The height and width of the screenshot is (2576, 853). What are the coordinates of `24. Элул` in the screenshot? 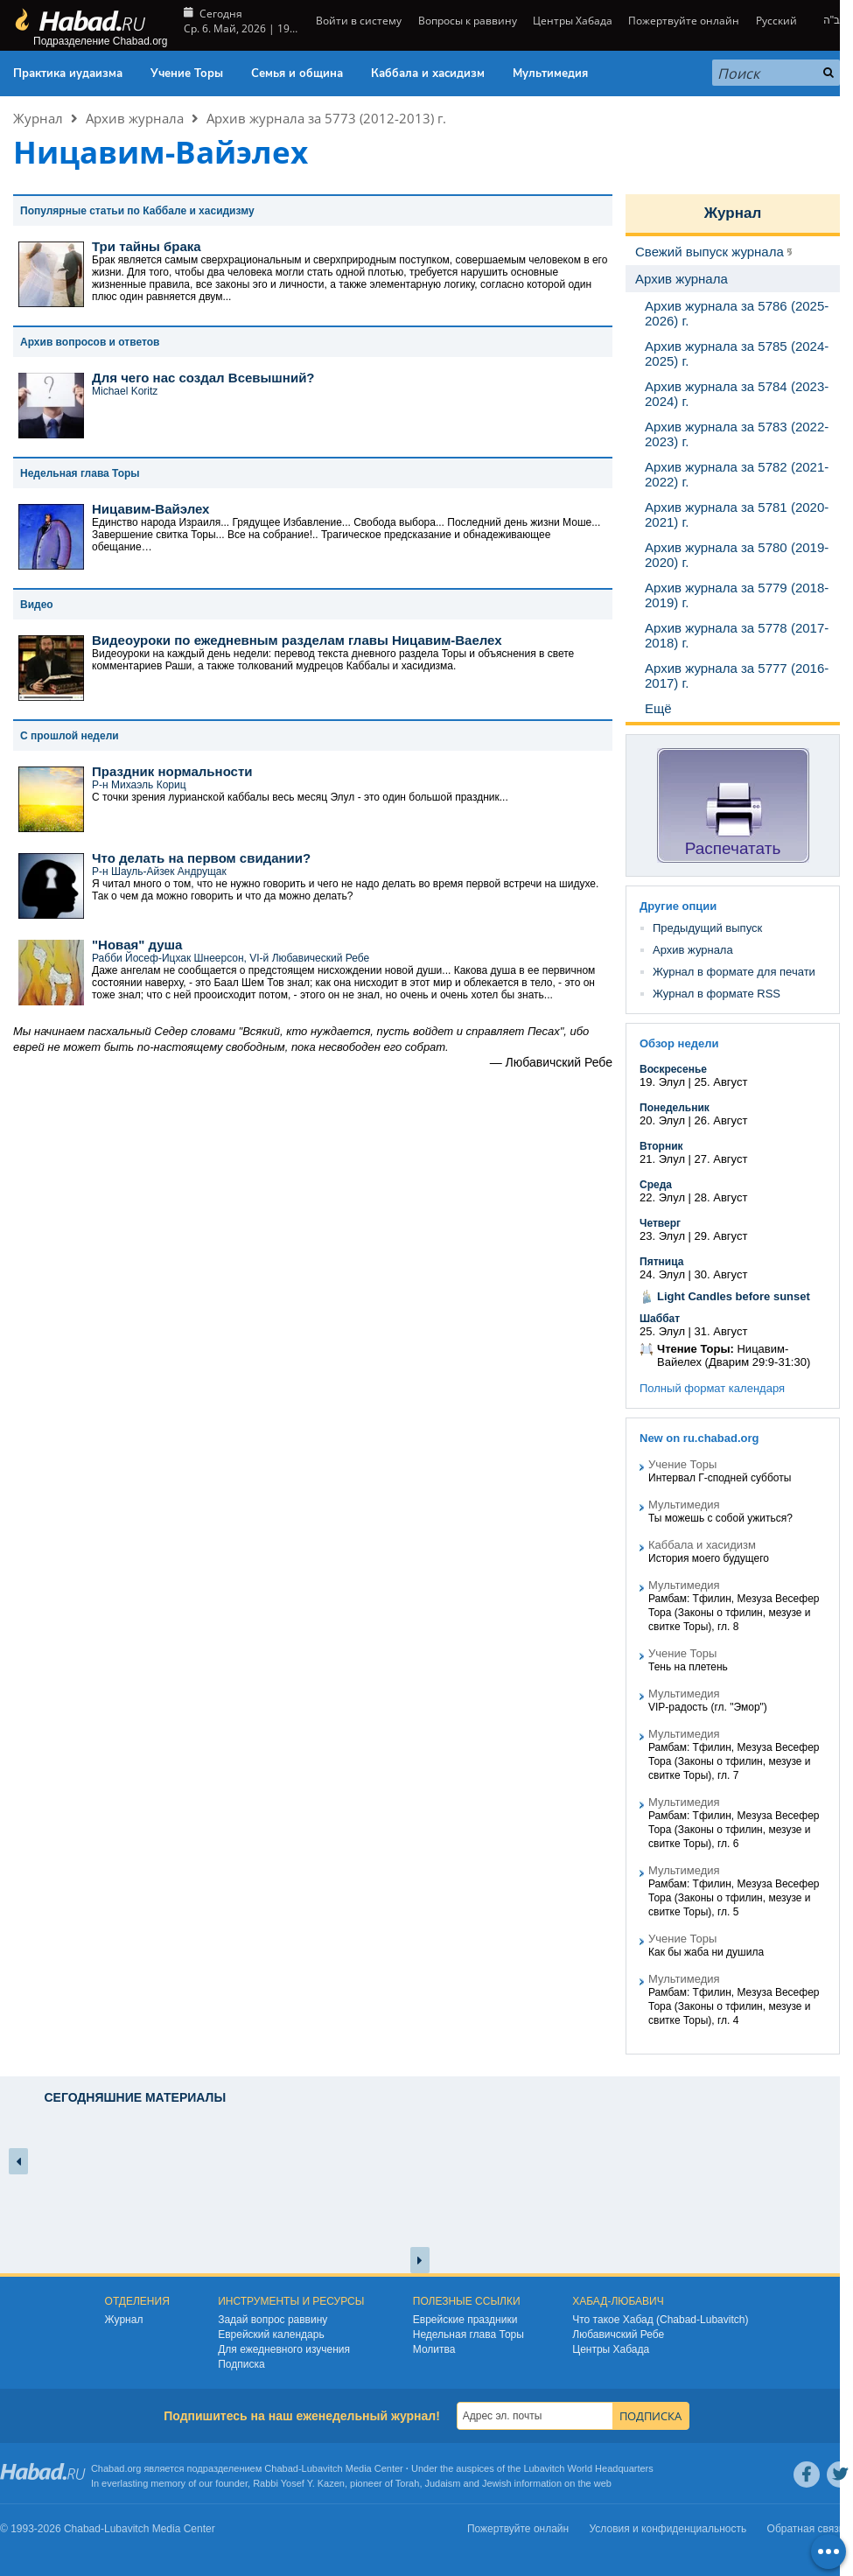 It's located at (662, 1274).